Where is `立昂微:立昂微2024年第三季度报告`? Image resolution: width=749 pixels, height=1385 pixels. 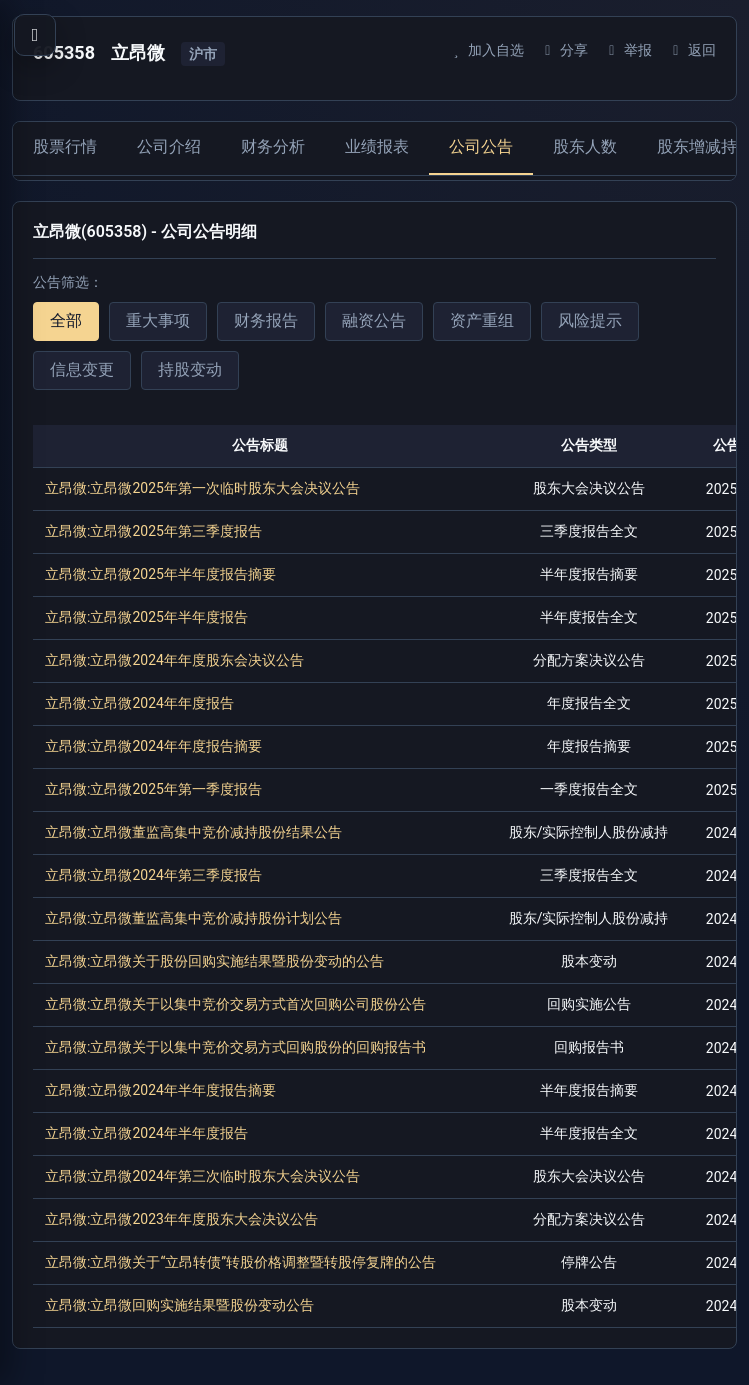 立昂微:立昂微2024年第三季度报告 is located at coordinates (153, 875).